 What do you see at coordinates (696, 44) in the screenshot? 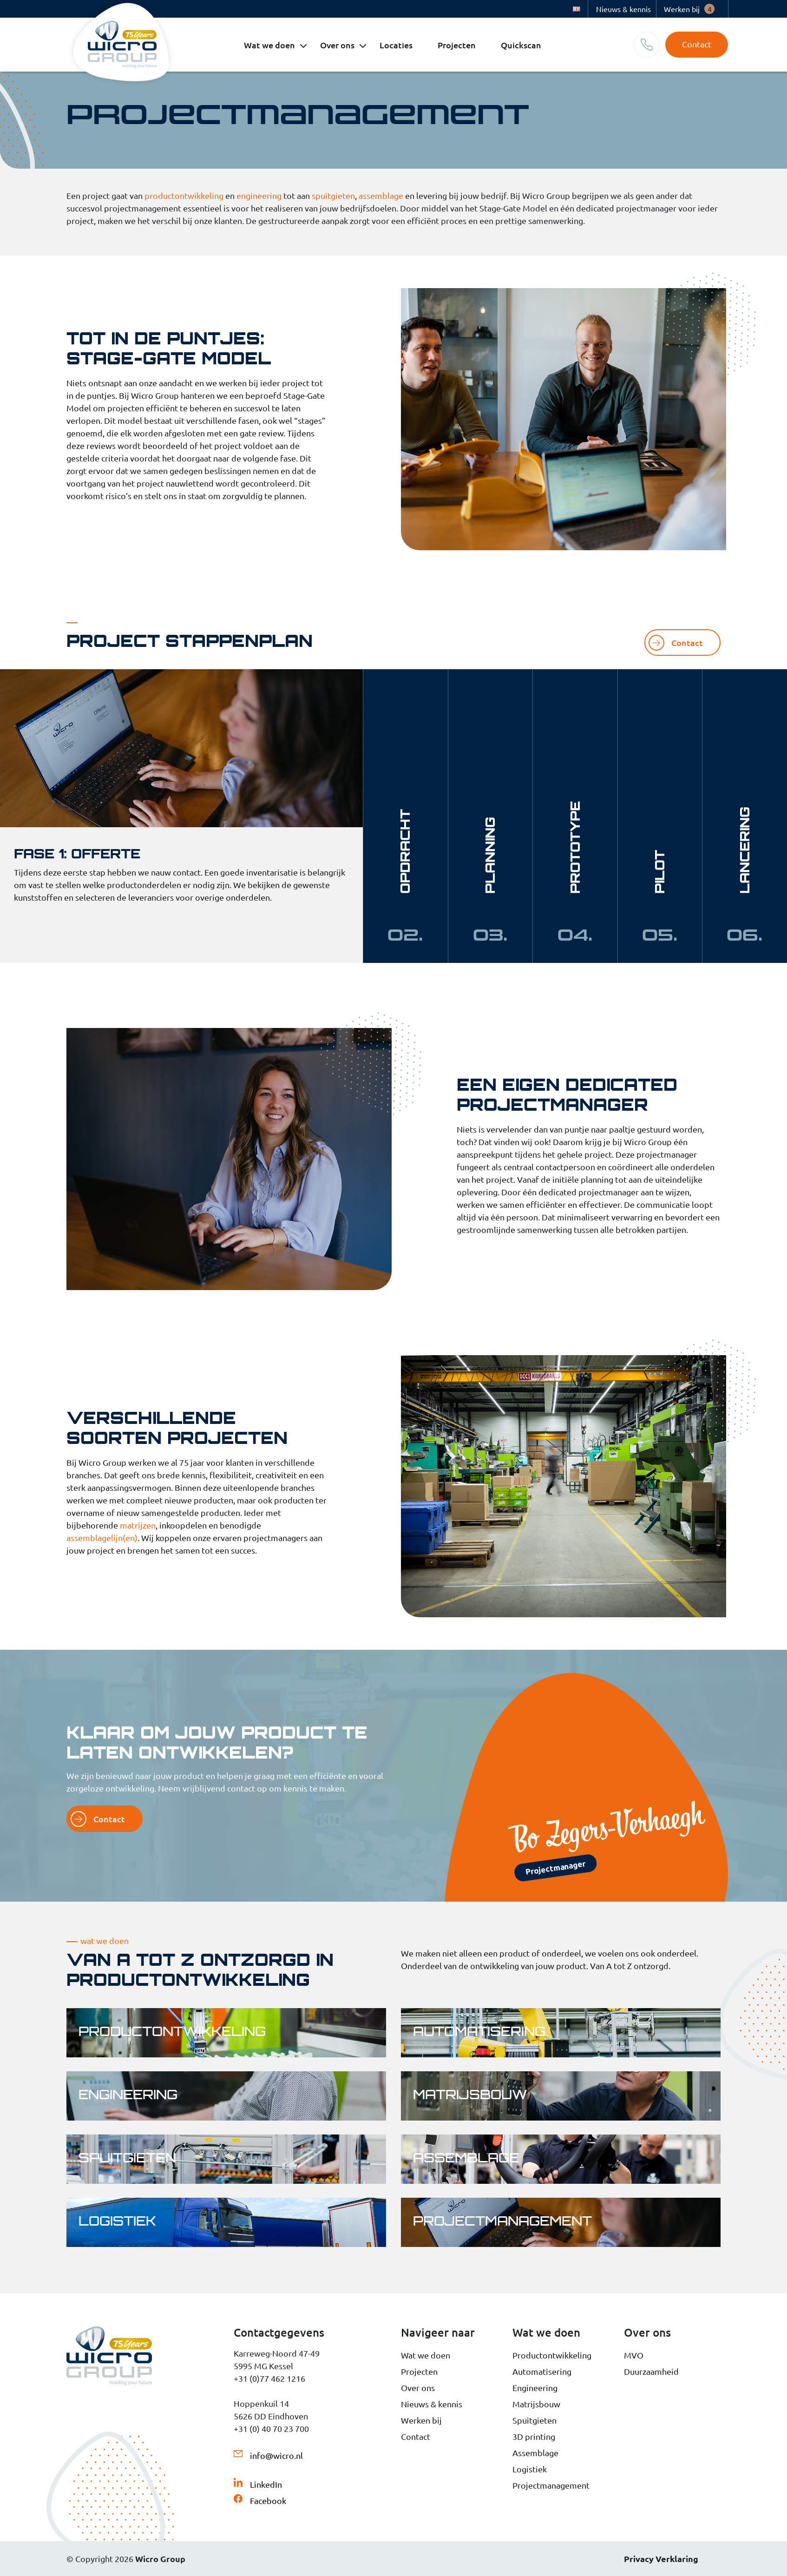
I see `Contact` at bounding box center [696, 44].